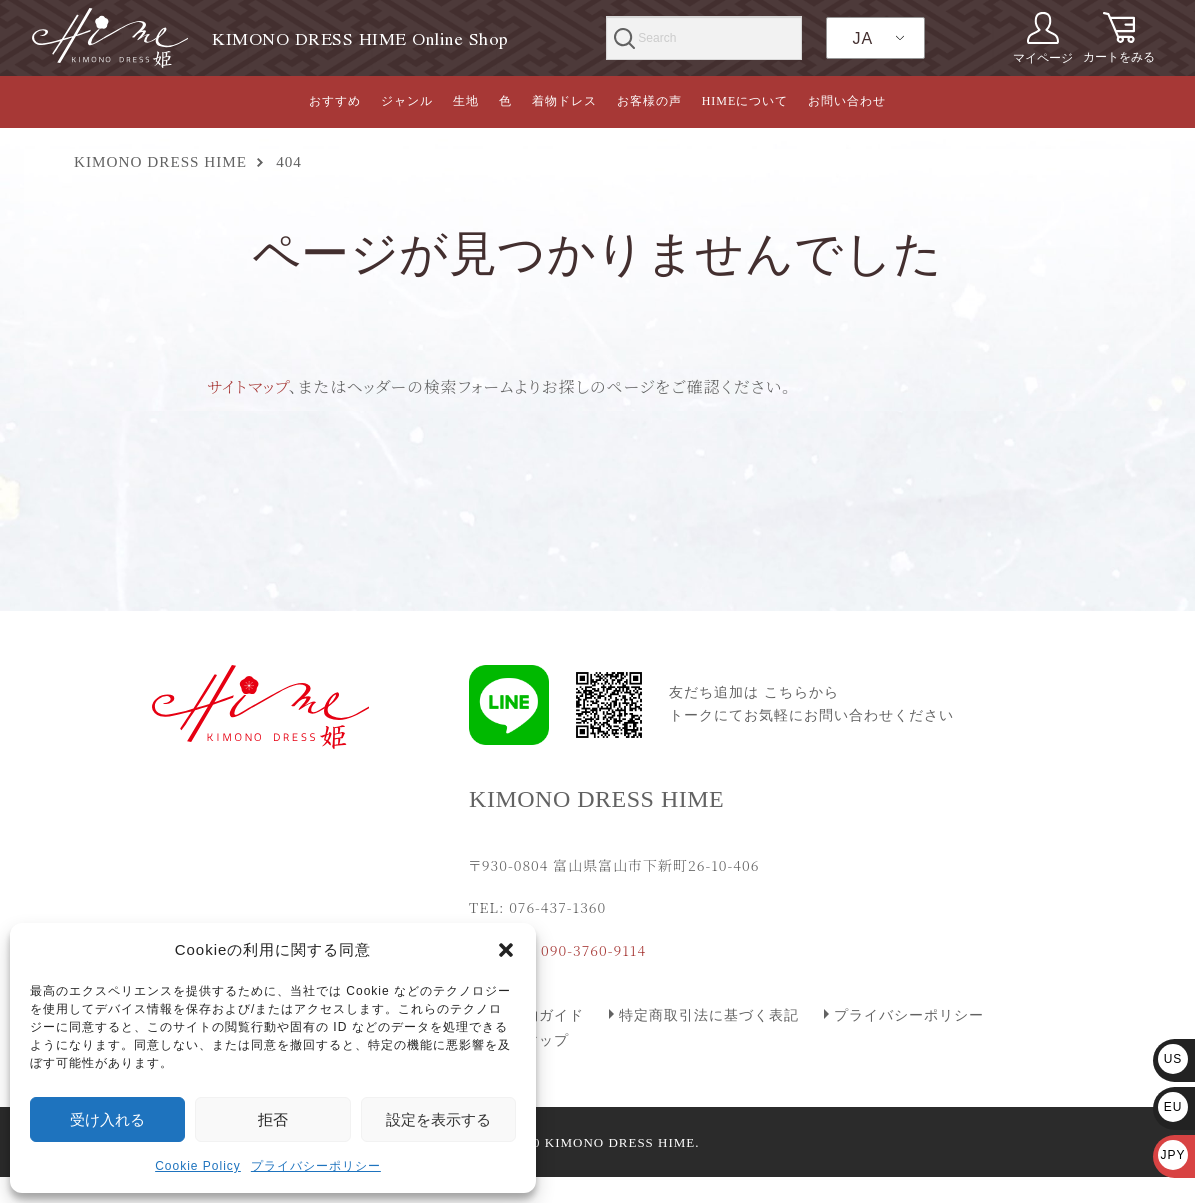  What do you see at coordinates (709, 1015) in the screenshot?
I see `特定商取引法に基づく表記` at bounding box center [709, 1015].